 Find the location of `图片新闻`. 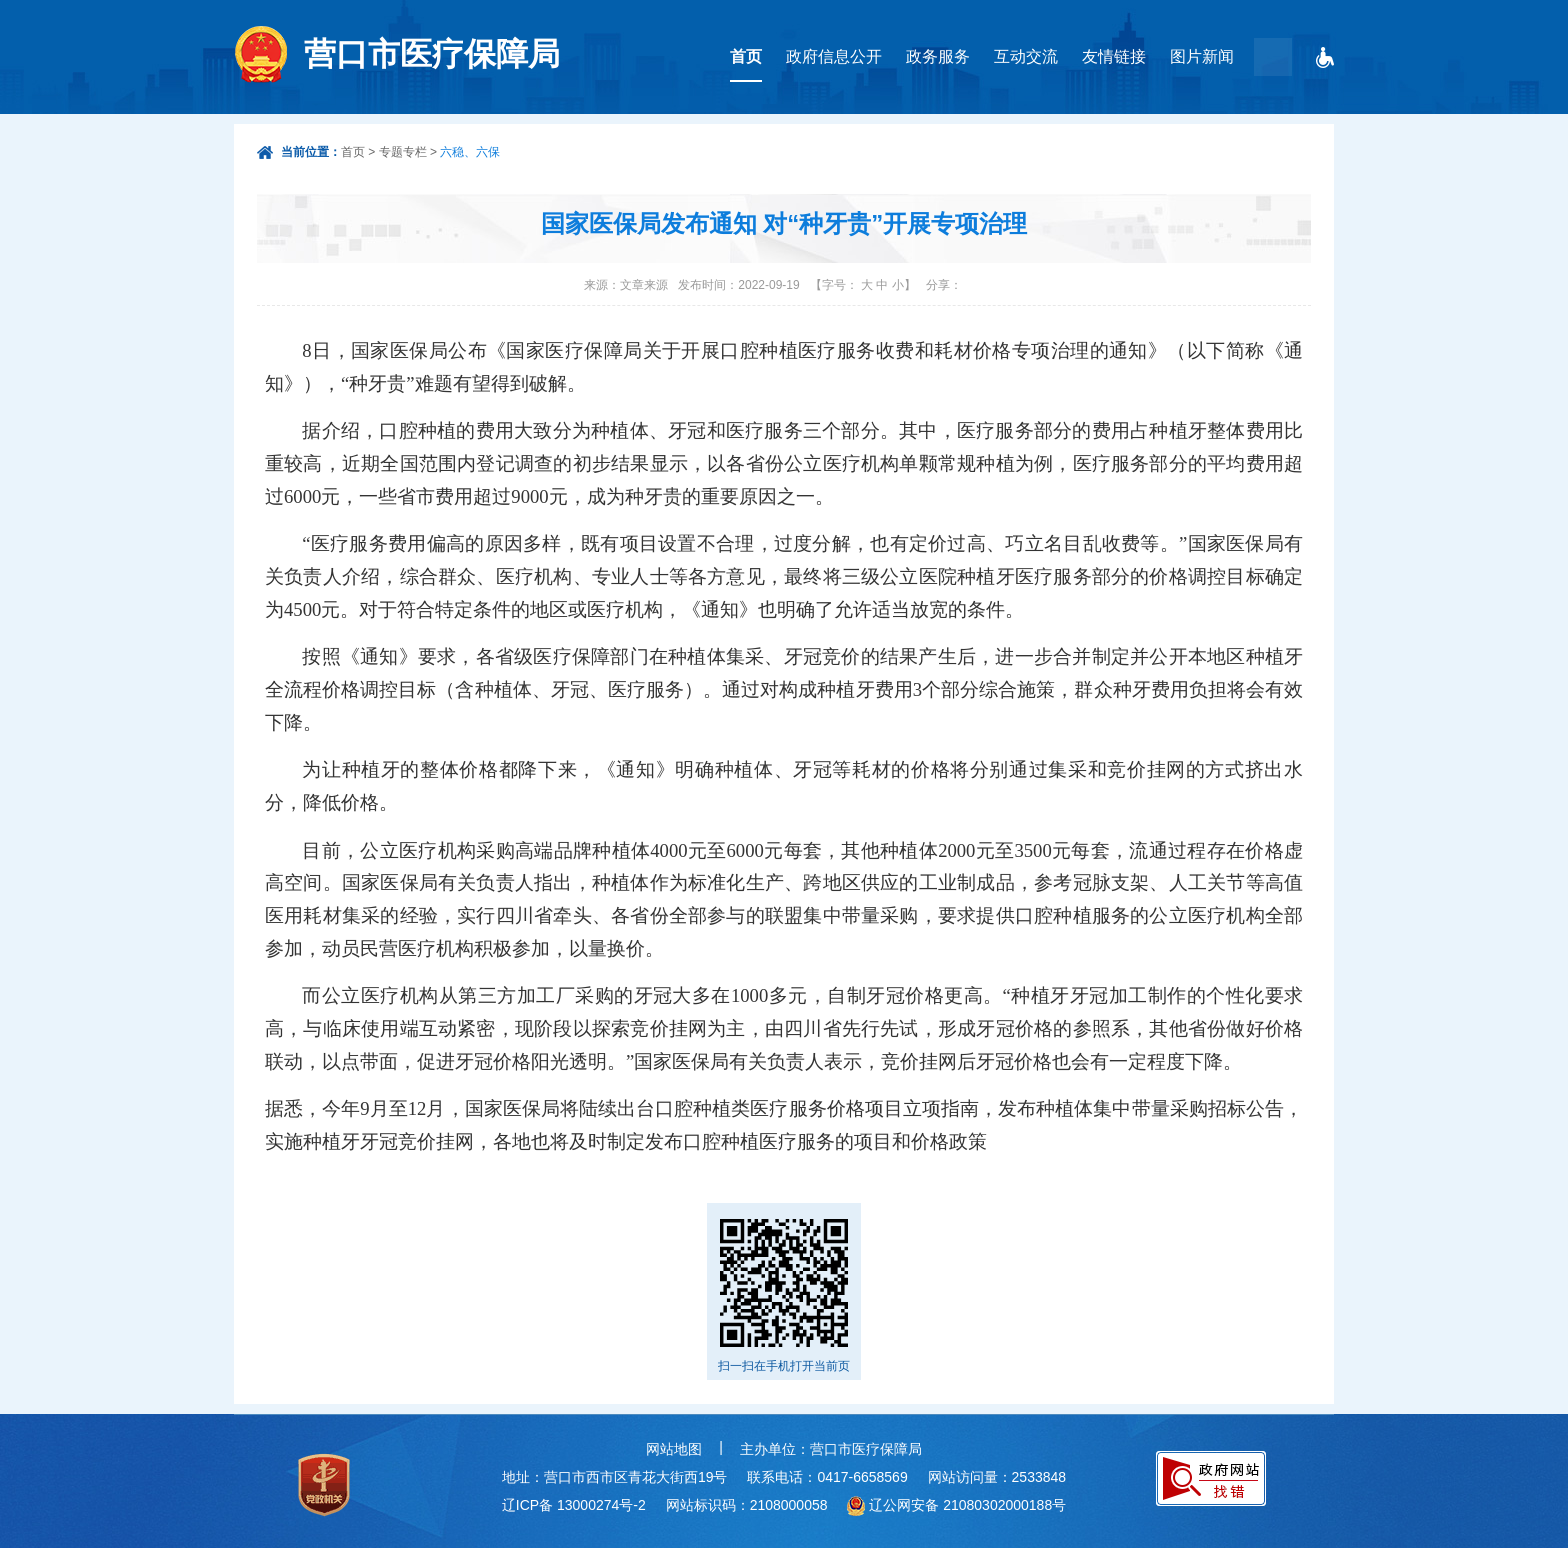

图片新闻 is located at coordinates (1202, 56).